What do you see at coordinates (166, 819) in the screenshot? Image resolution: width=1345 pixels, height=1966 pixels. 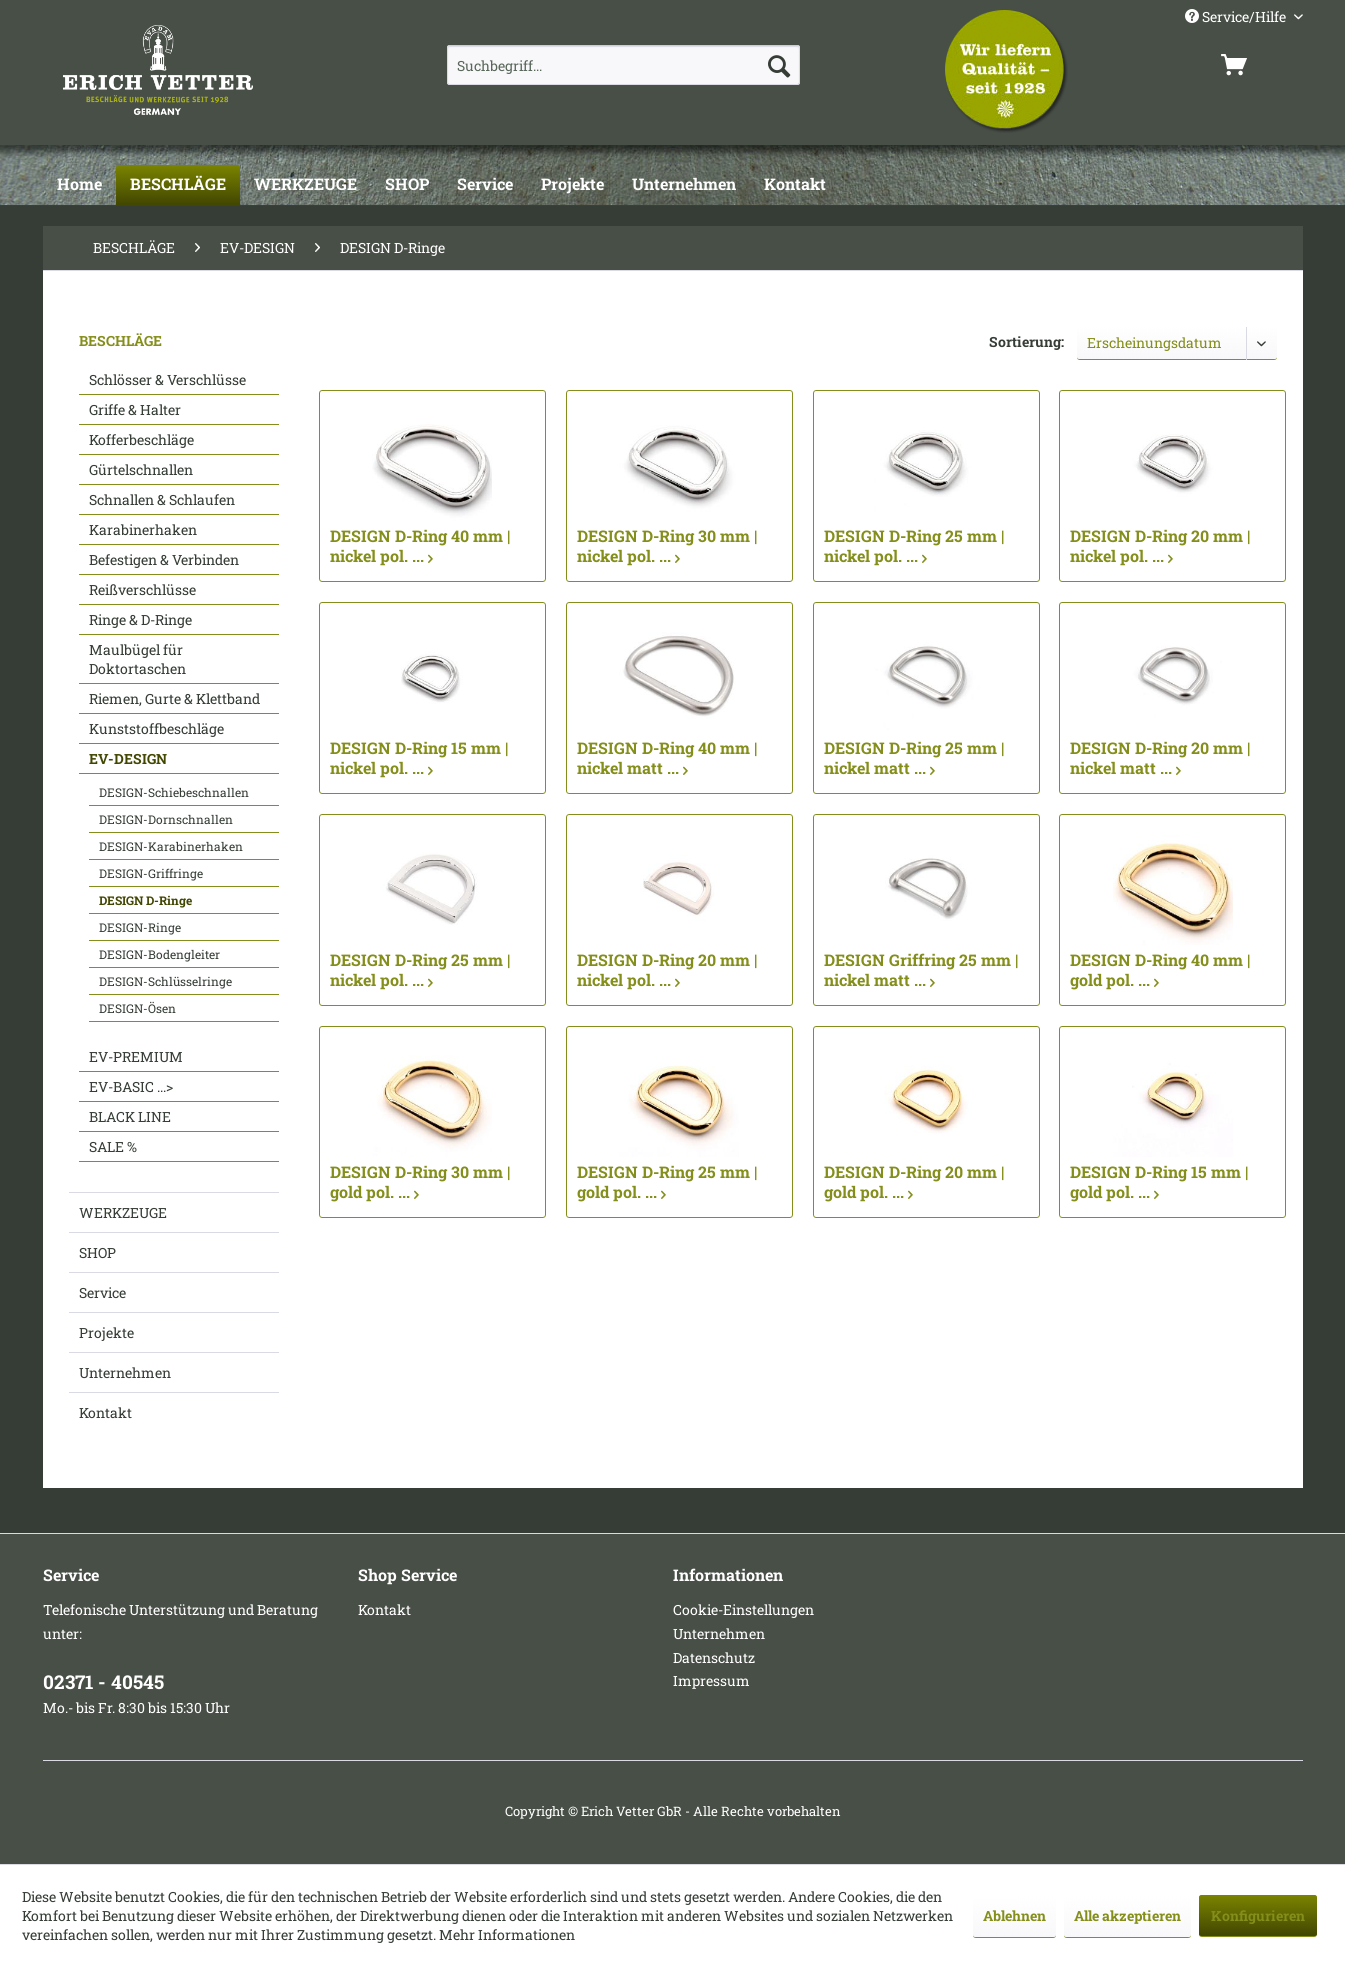 I see `DESIGN-Dornschnallen` at bounding box center [166, 819].